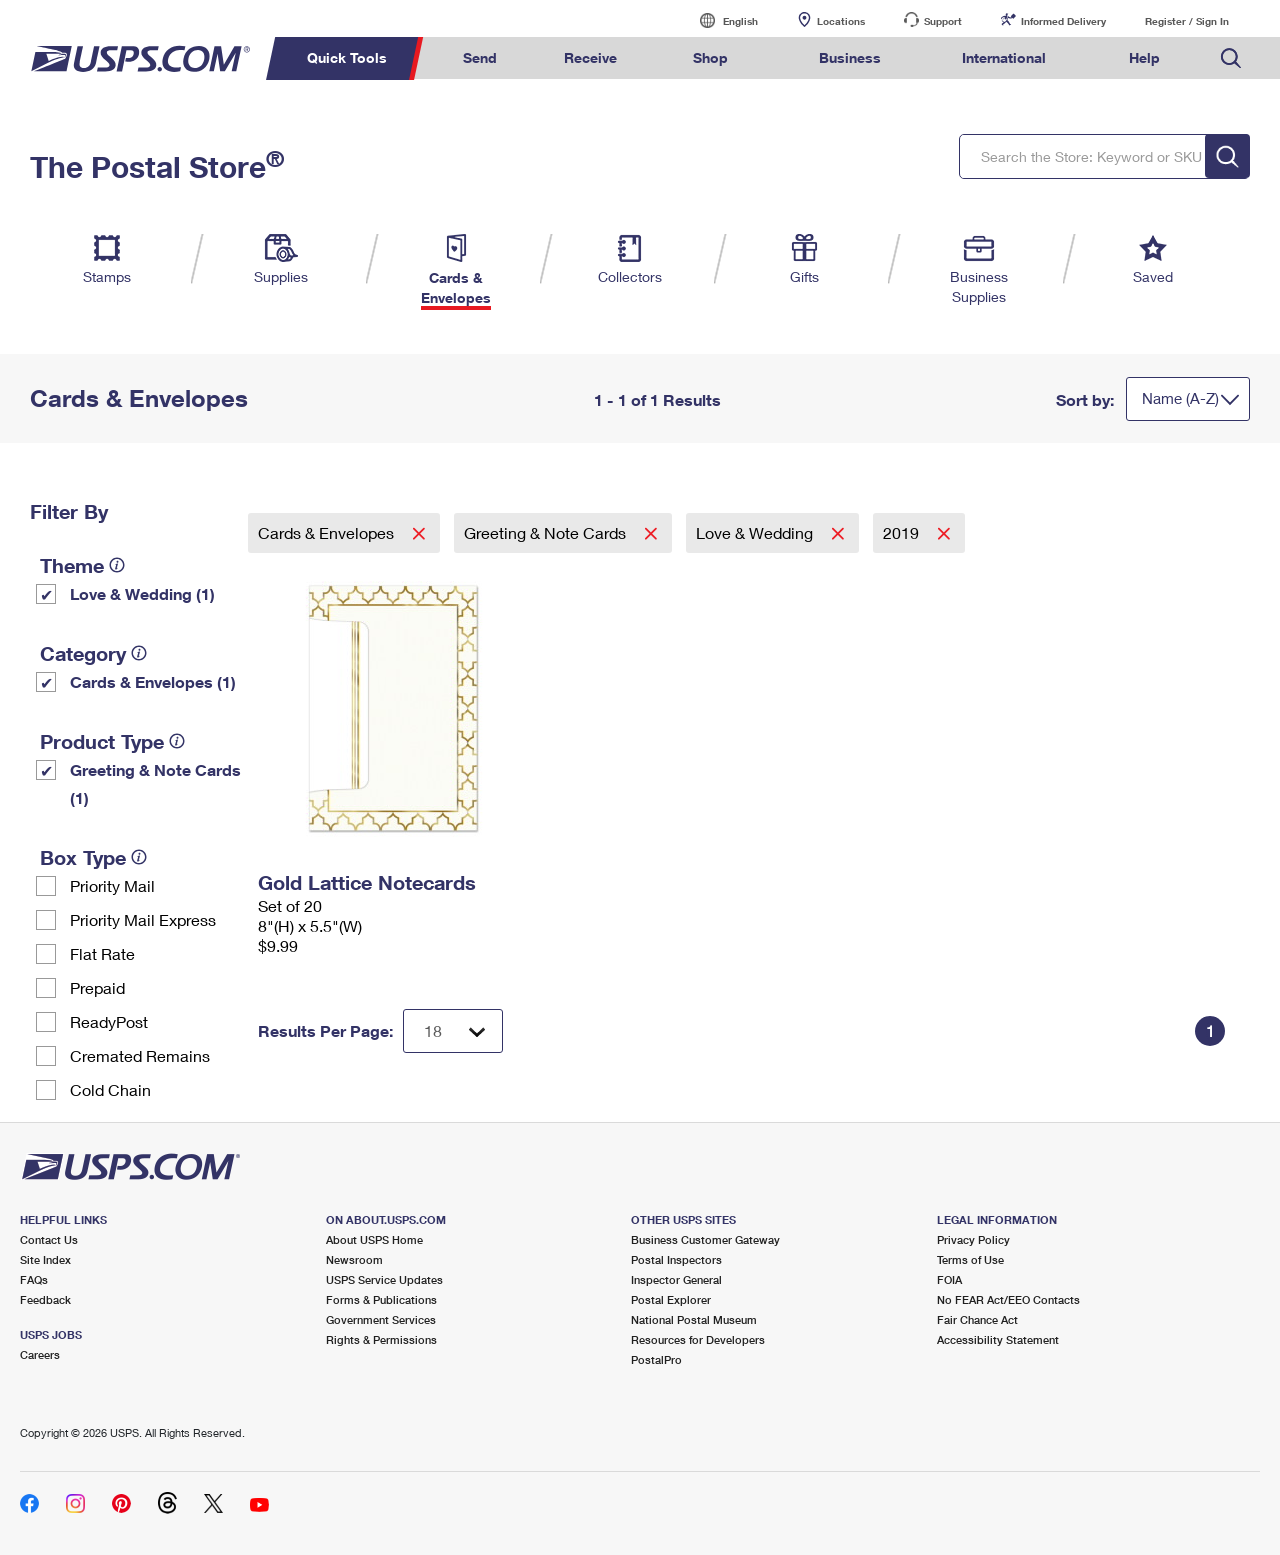 The image size is (1280, 1555). I want to click on Business Customer Gateway, so click(705, 1239).